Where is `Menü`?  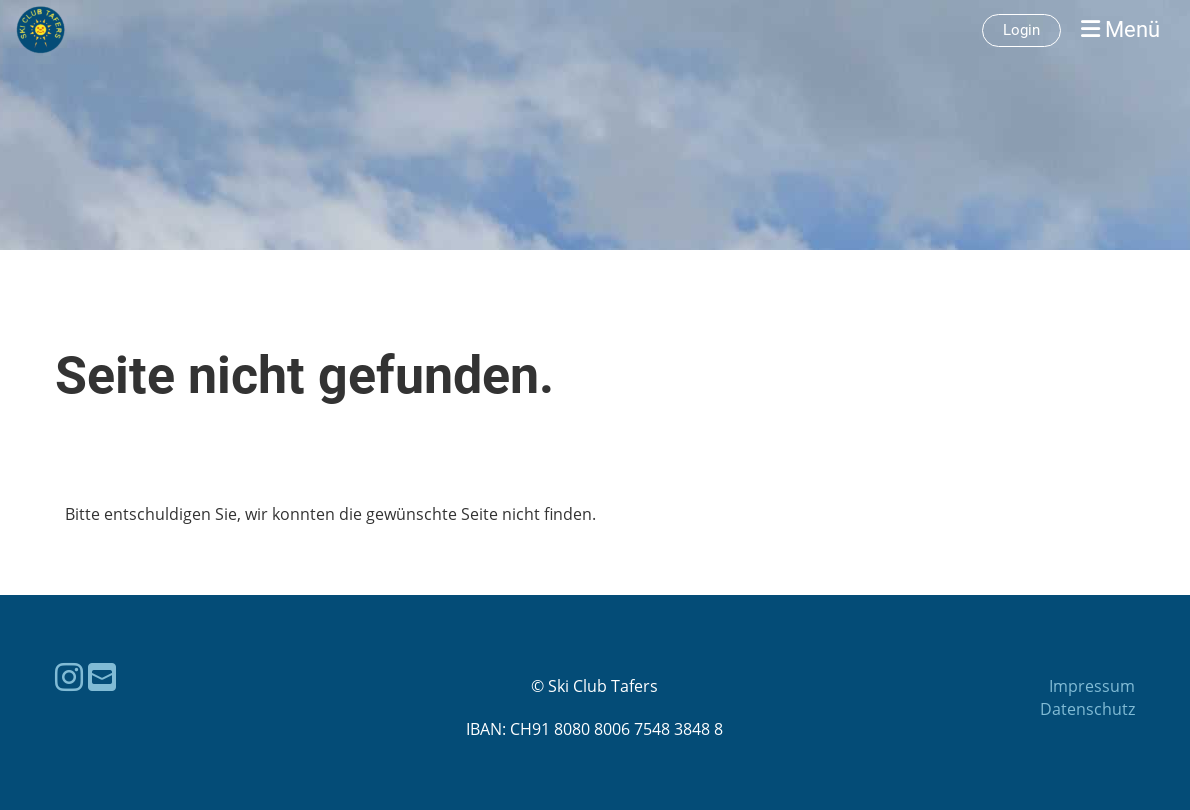 Menü is located at coordinates (1120, 29).